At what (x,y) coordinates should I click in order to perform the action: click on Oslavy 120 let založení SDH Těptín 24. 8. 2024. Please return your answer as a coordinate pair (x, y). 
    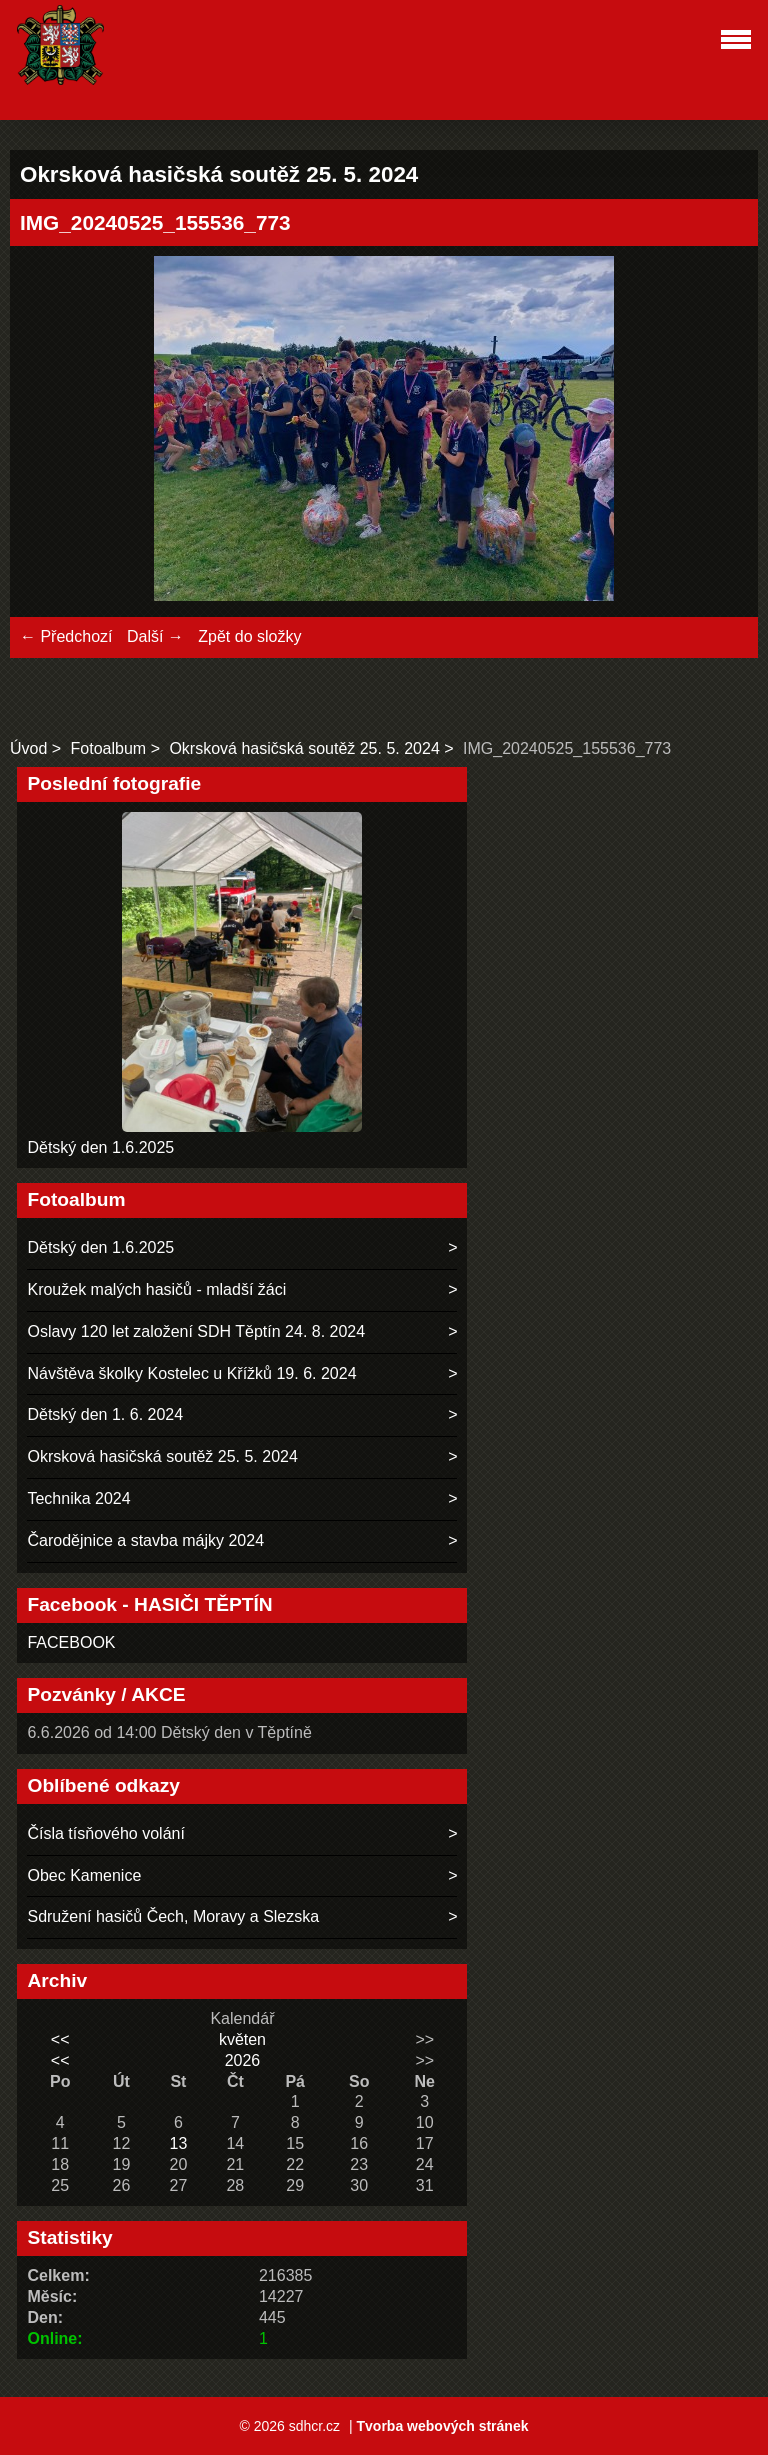
    Looking at the image, I should click on (196, 1331).